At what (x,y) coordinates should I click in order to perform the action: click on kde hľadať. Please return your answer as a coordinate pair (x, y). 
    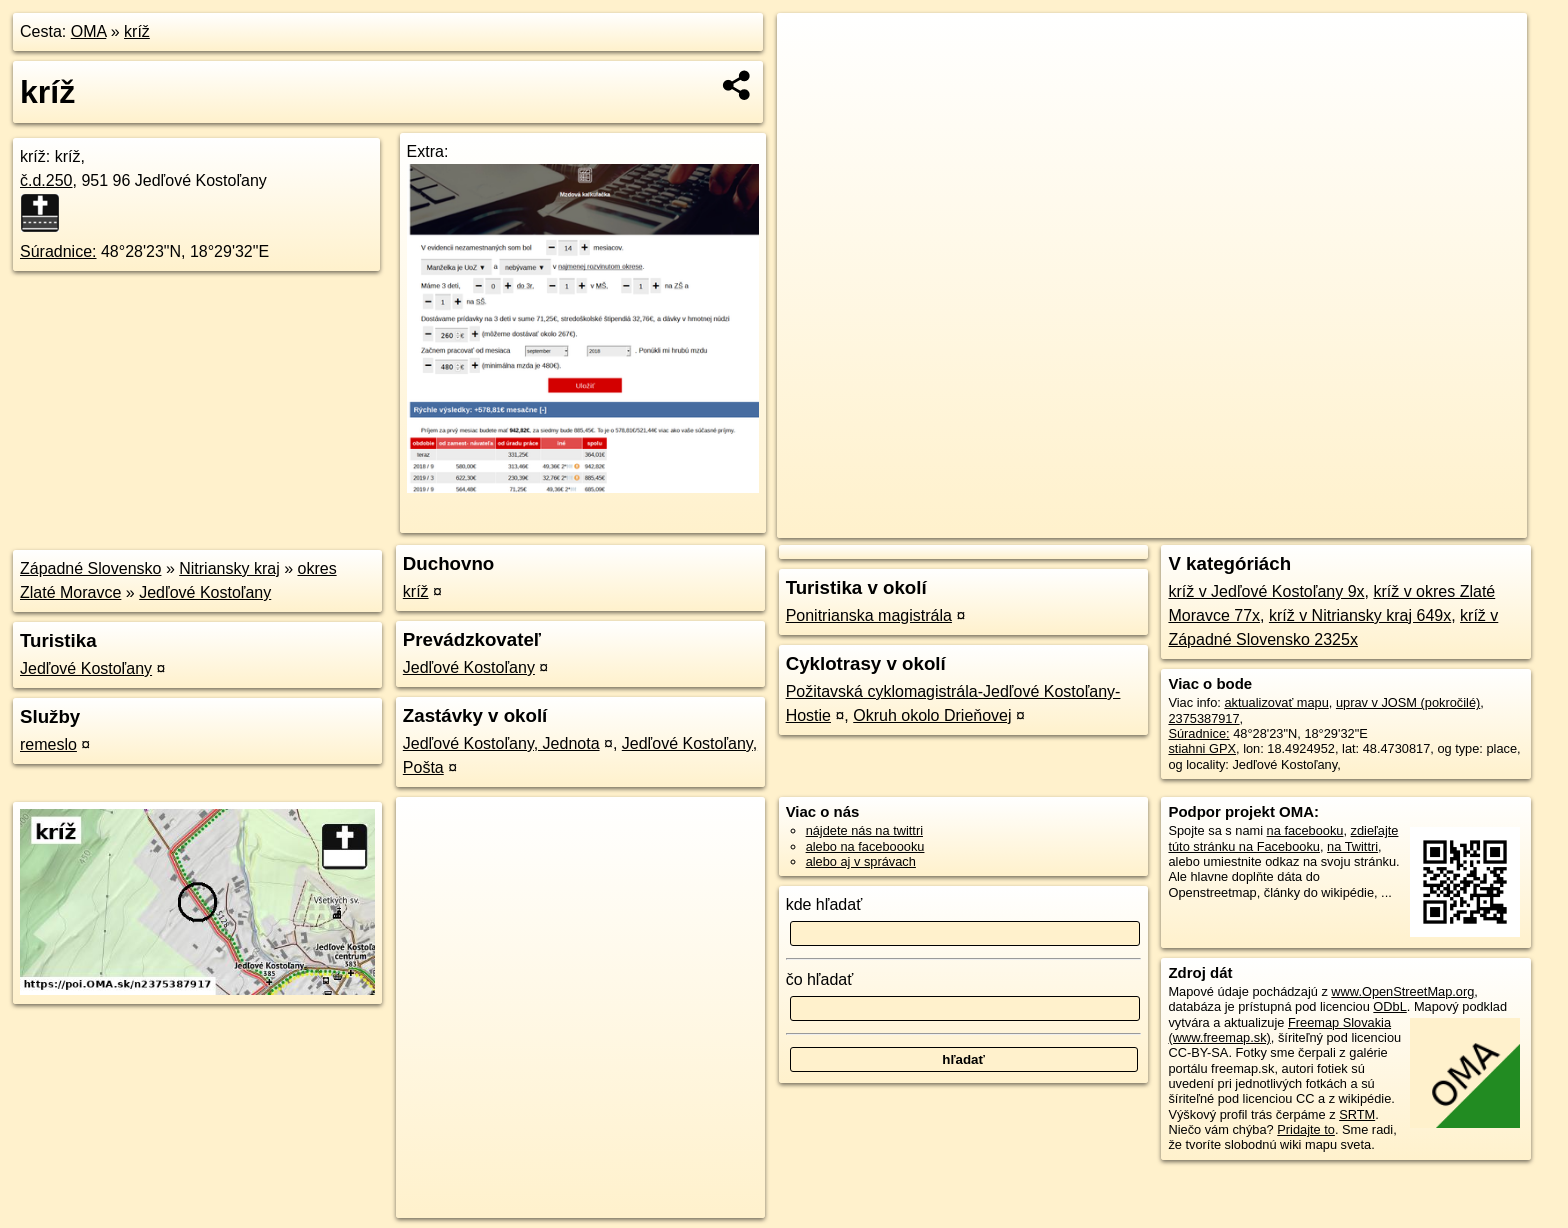
    Looking at the image, I should click on (824, 904).